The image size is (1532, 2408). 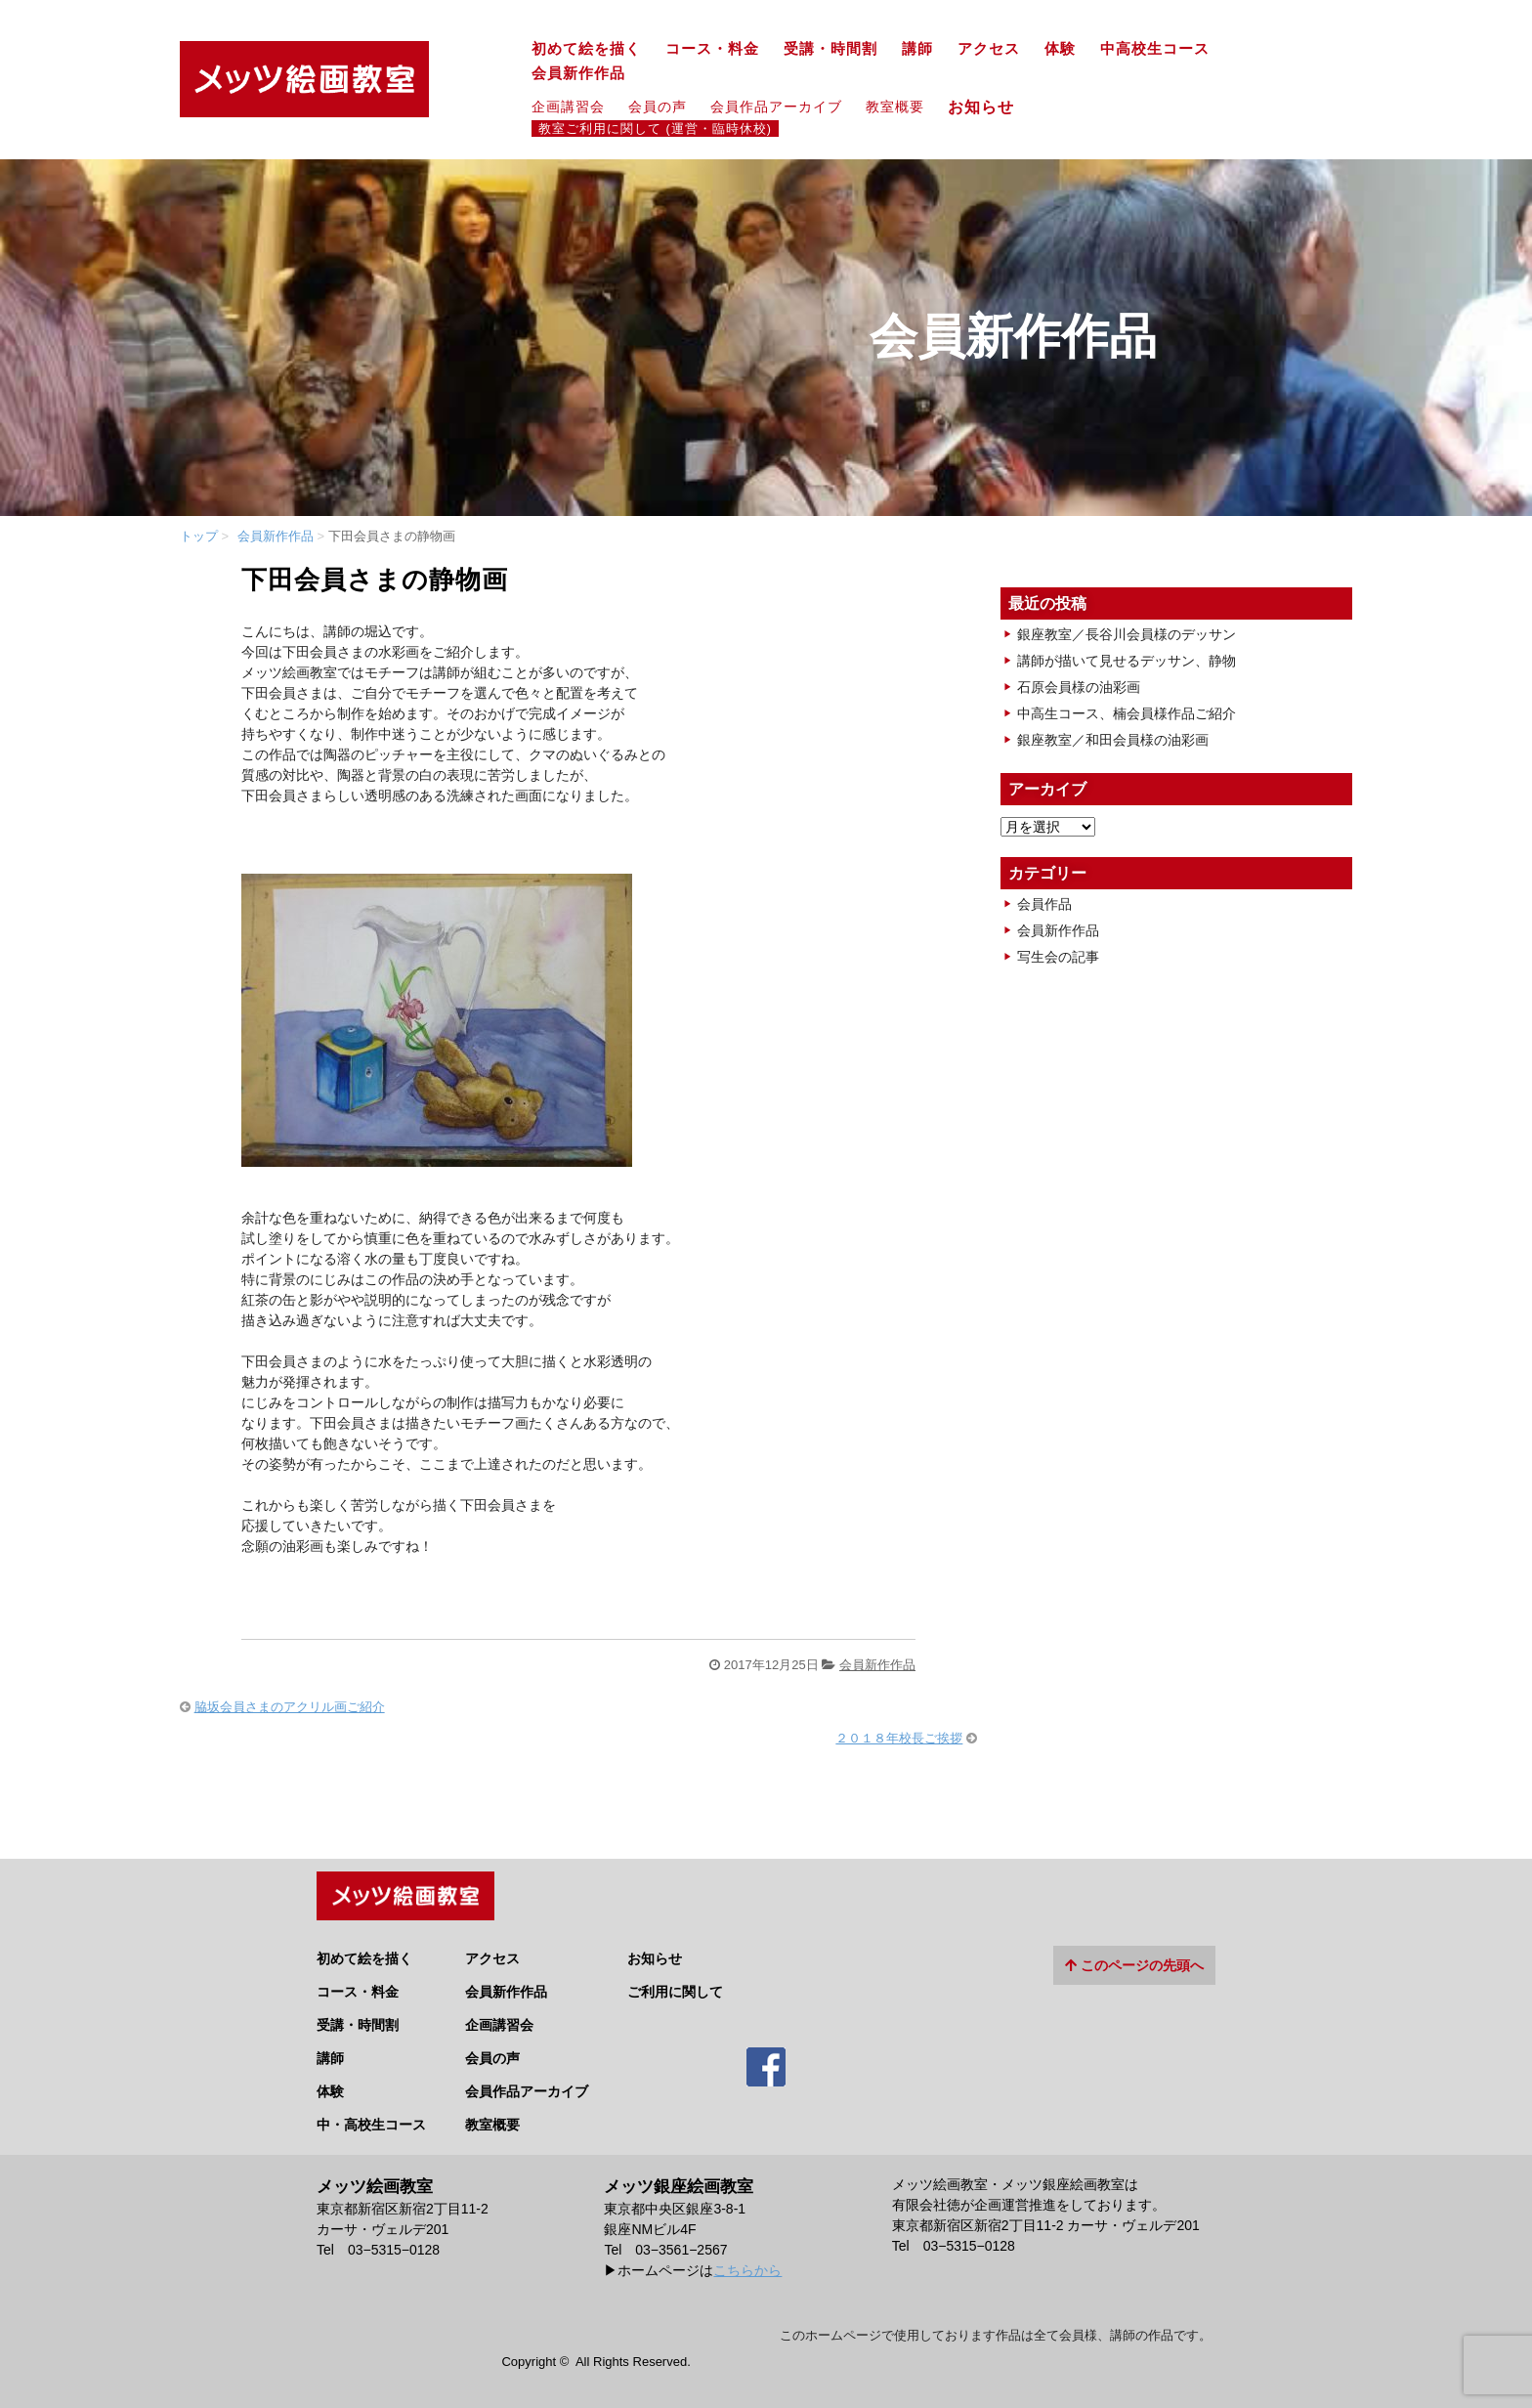 I want to click on 会員新作作品, so click(x=578, y=73).